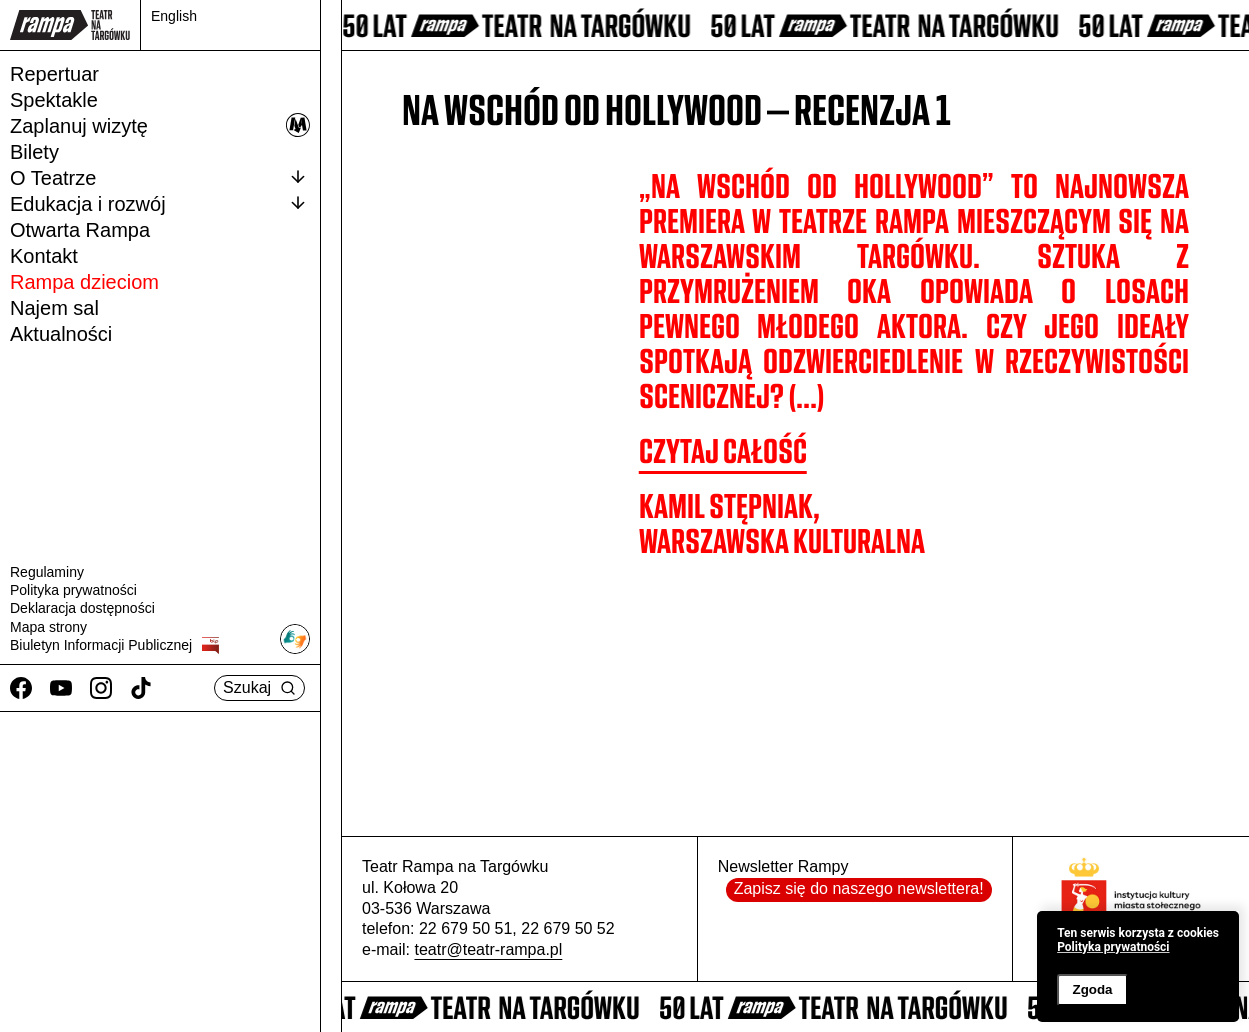 Image resolution: width=1249 pixels, height=1032 pixels. Describe the element at coordinates (54, 74) in the screenshot. I see `Repertuar` at that location.